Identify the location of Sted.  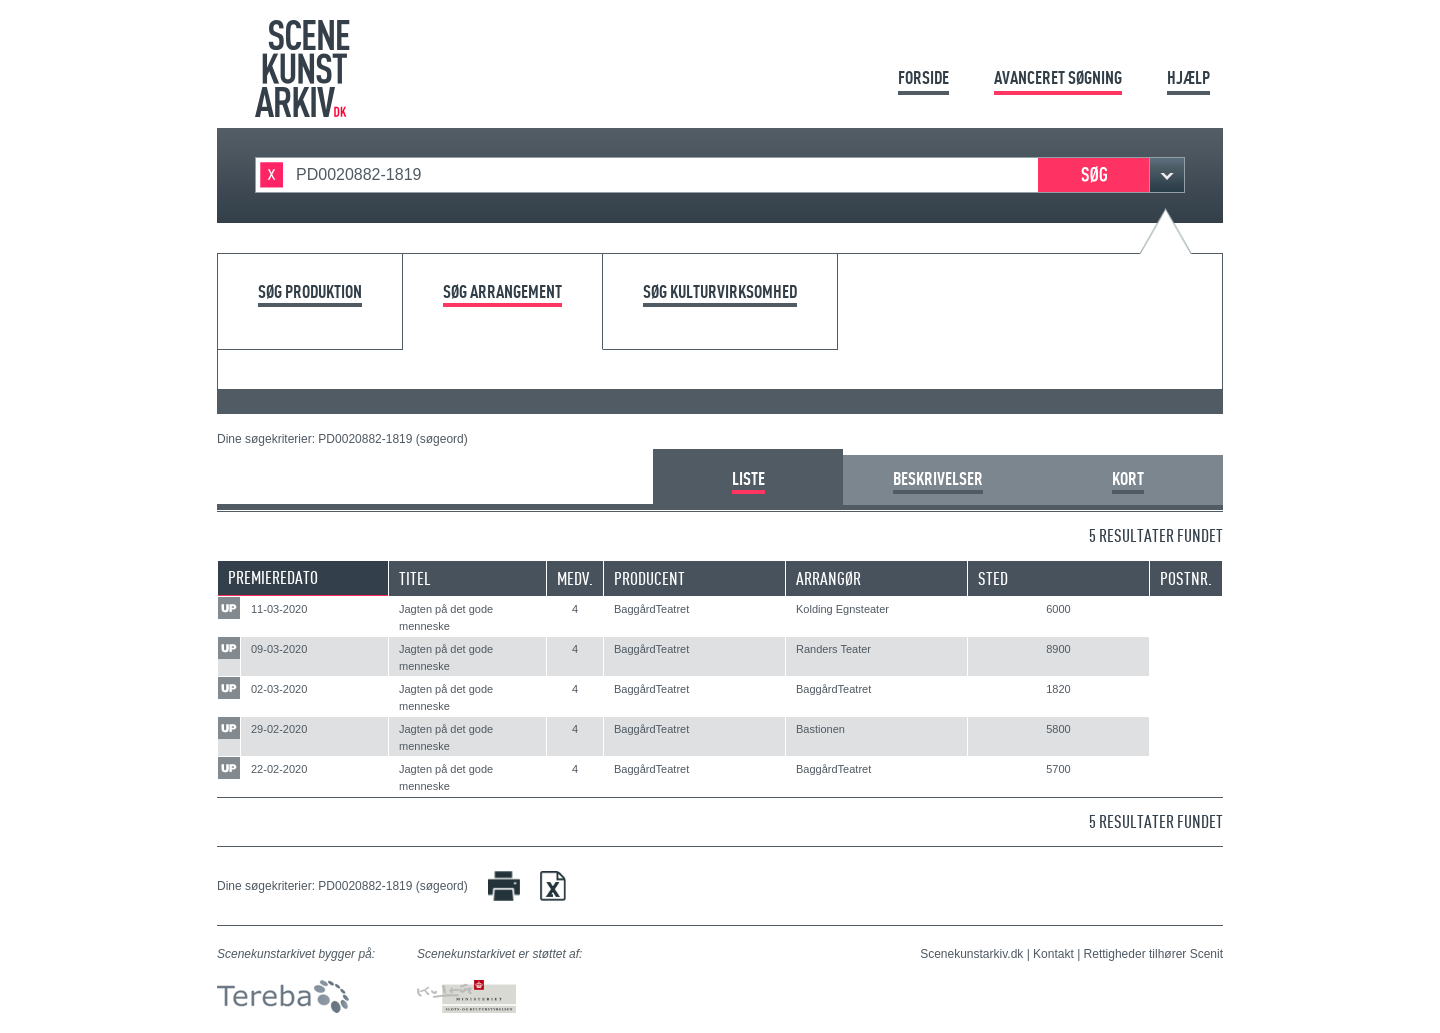
(993, 578).